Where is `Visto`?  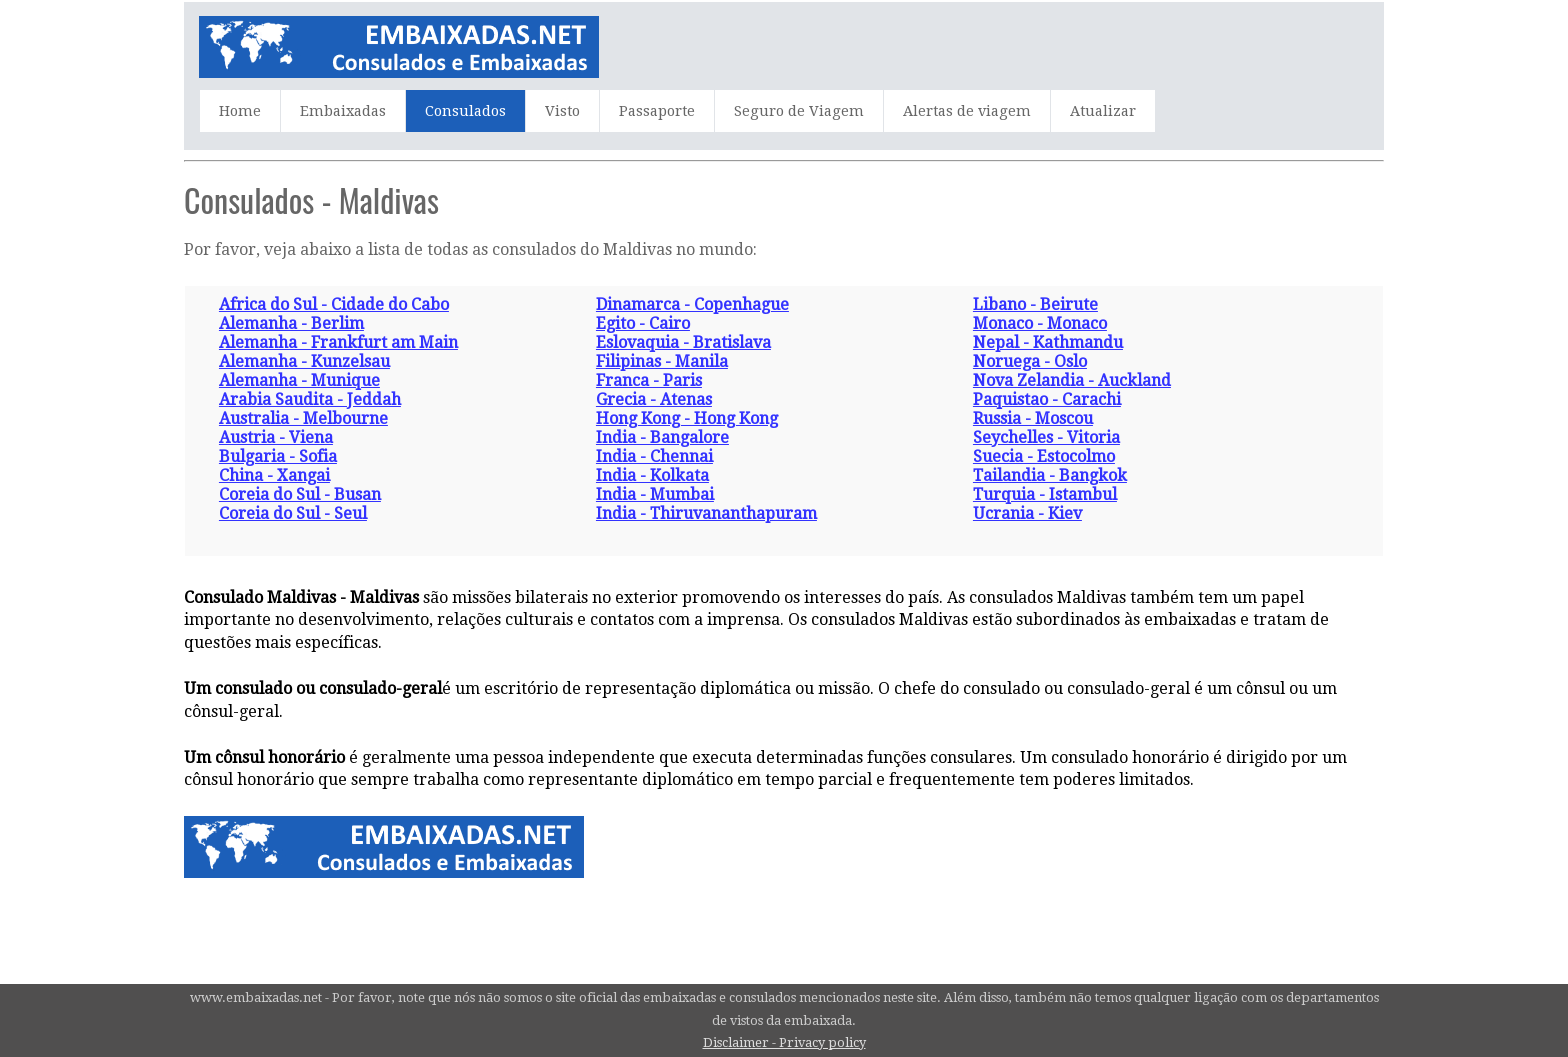
Visto is located at coordinates (562, 111).